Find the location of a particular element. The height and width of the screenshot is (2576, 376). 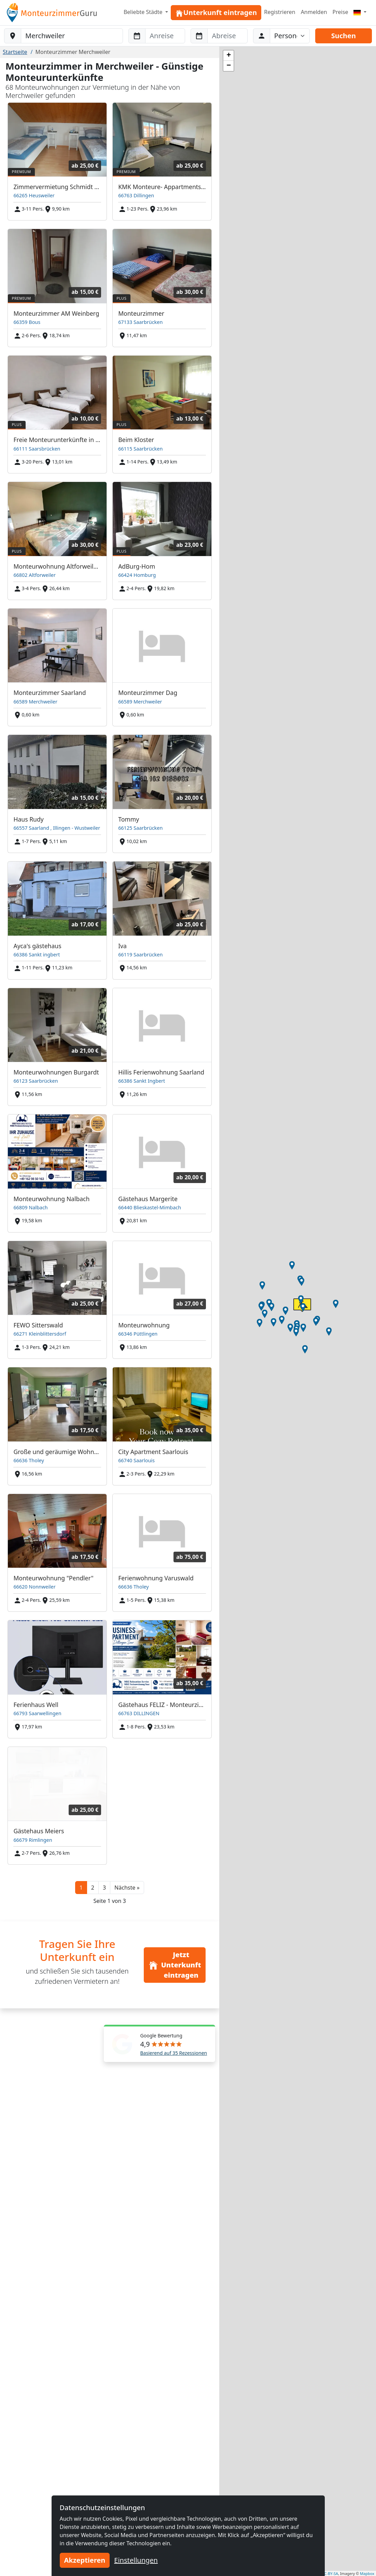

Basierend auf 35 Rezessionen is located at coordinates (173, 2053).